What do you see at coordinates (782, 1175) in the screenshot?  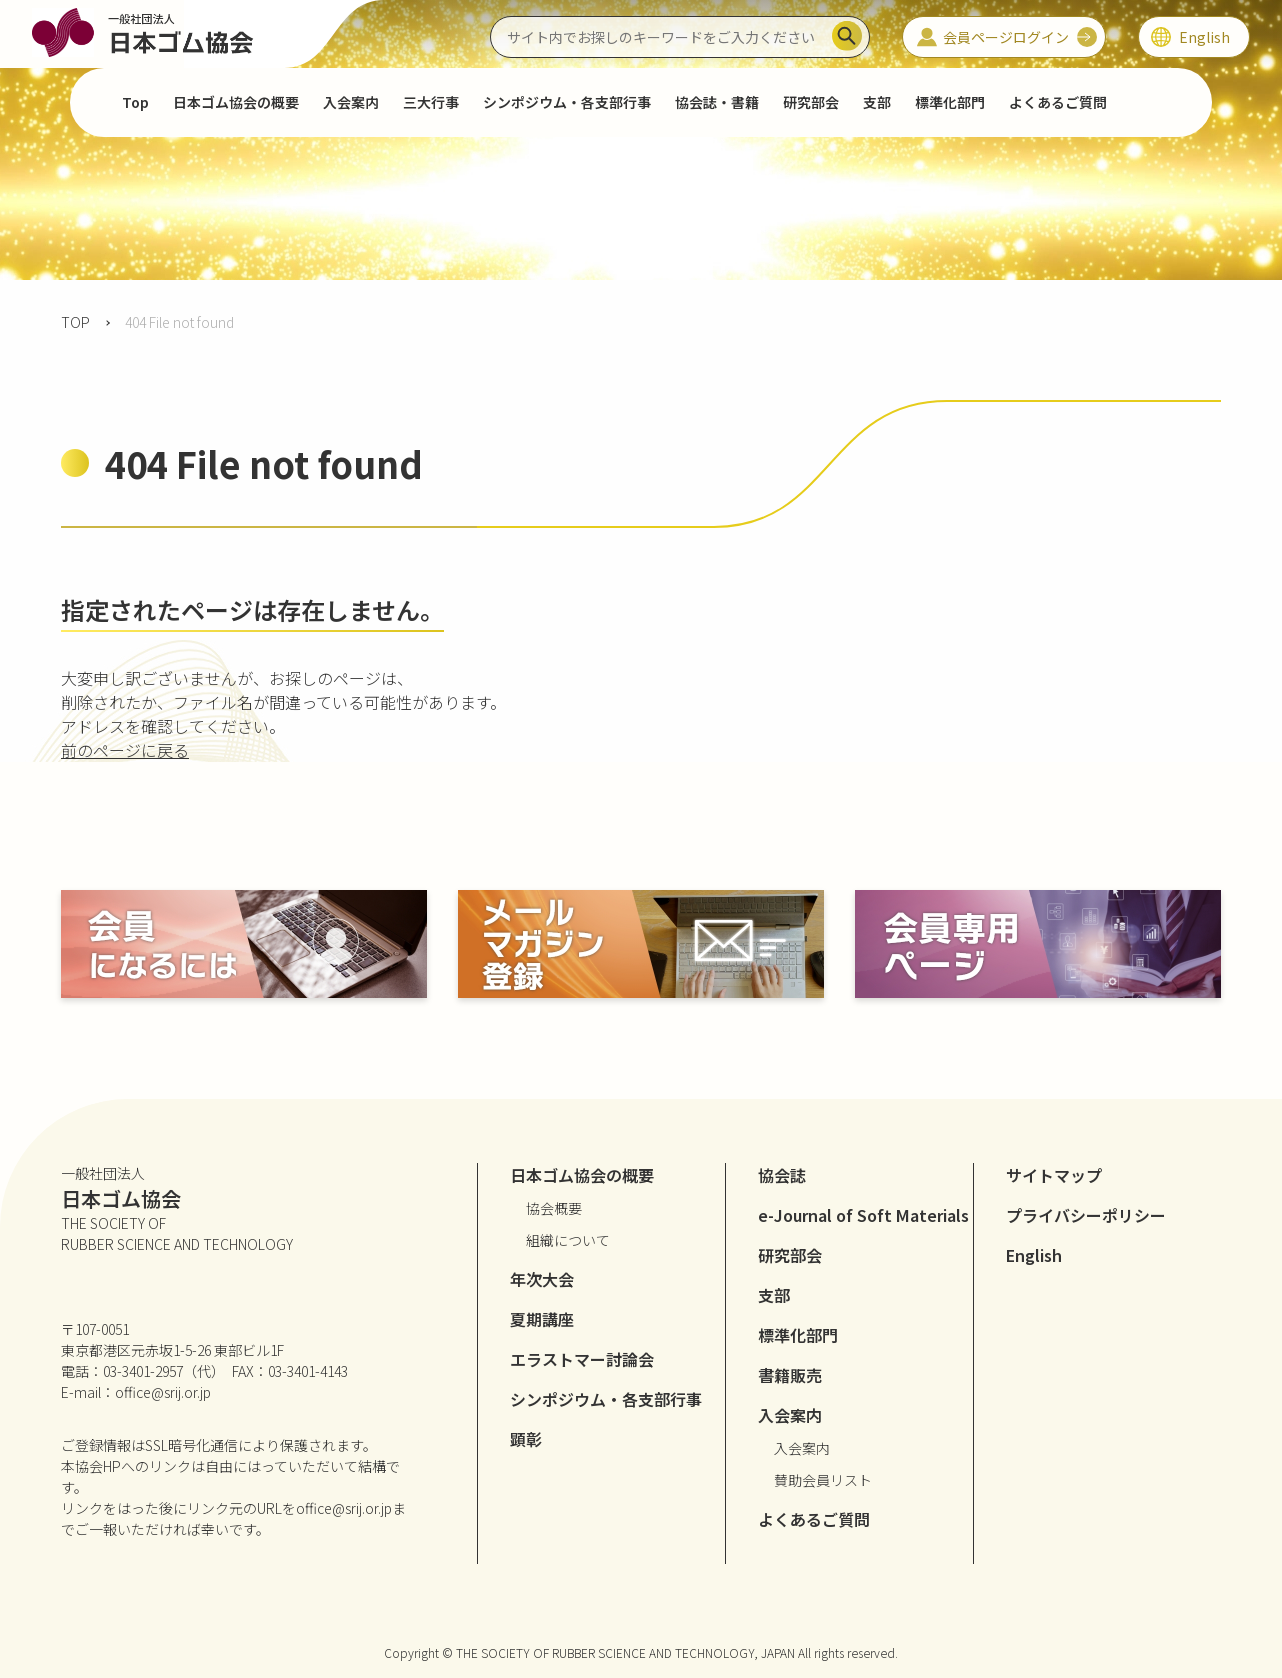 I see `協会誌` at bounding box center [782, 1175].